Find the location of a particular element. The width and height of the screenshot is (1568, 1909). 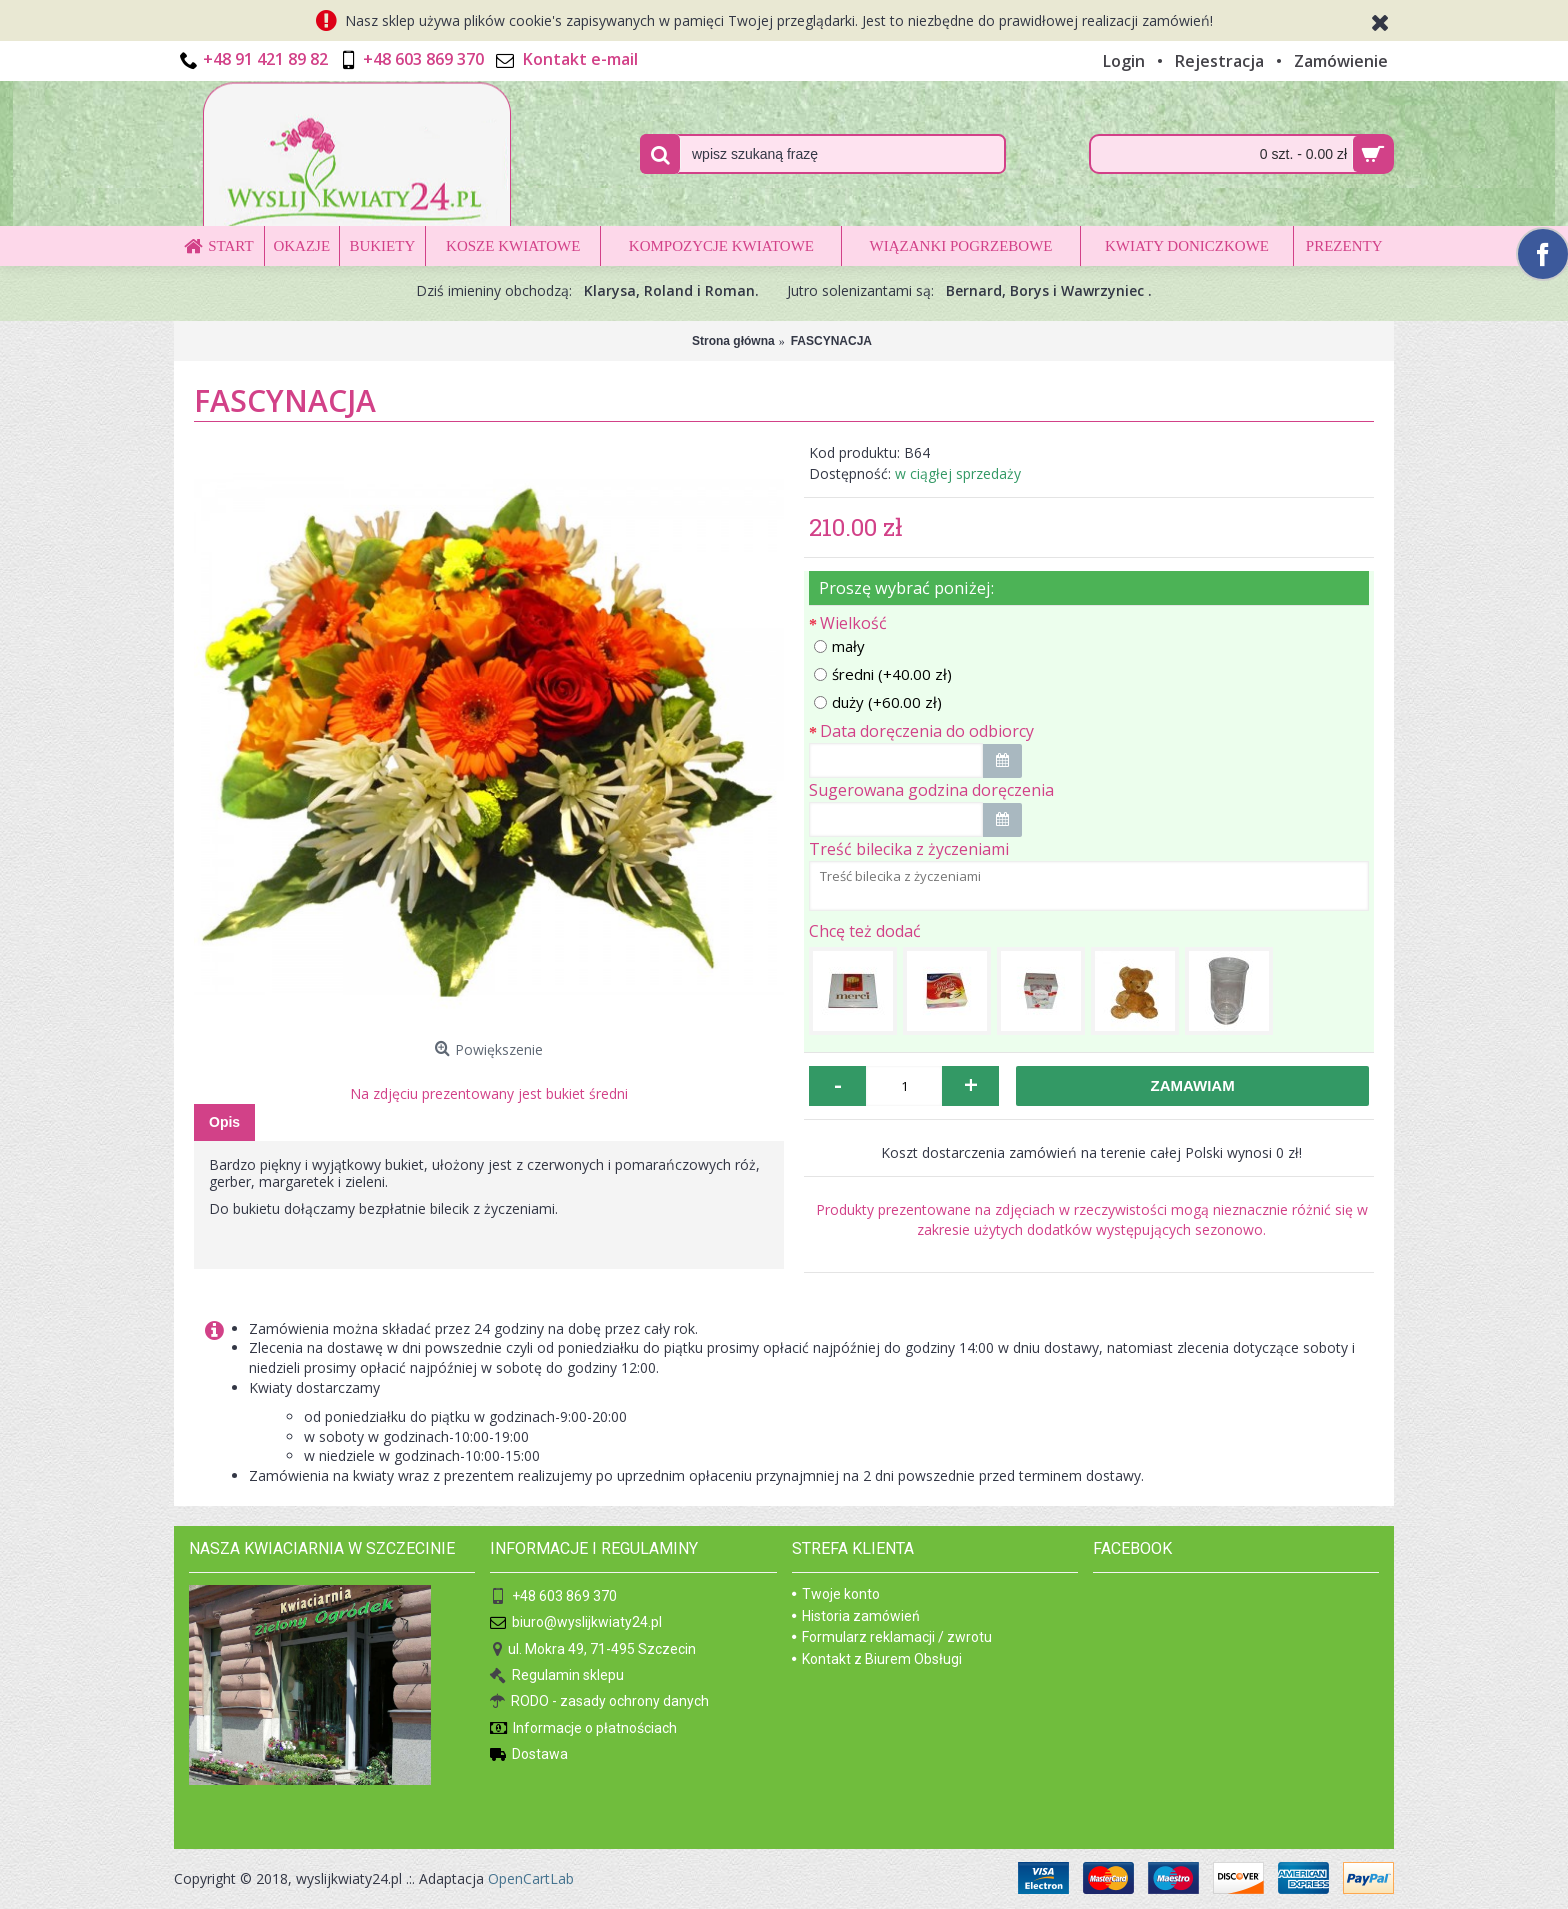

Kontakt z Biurem Obsługi is located at coordinates (877, 1659).